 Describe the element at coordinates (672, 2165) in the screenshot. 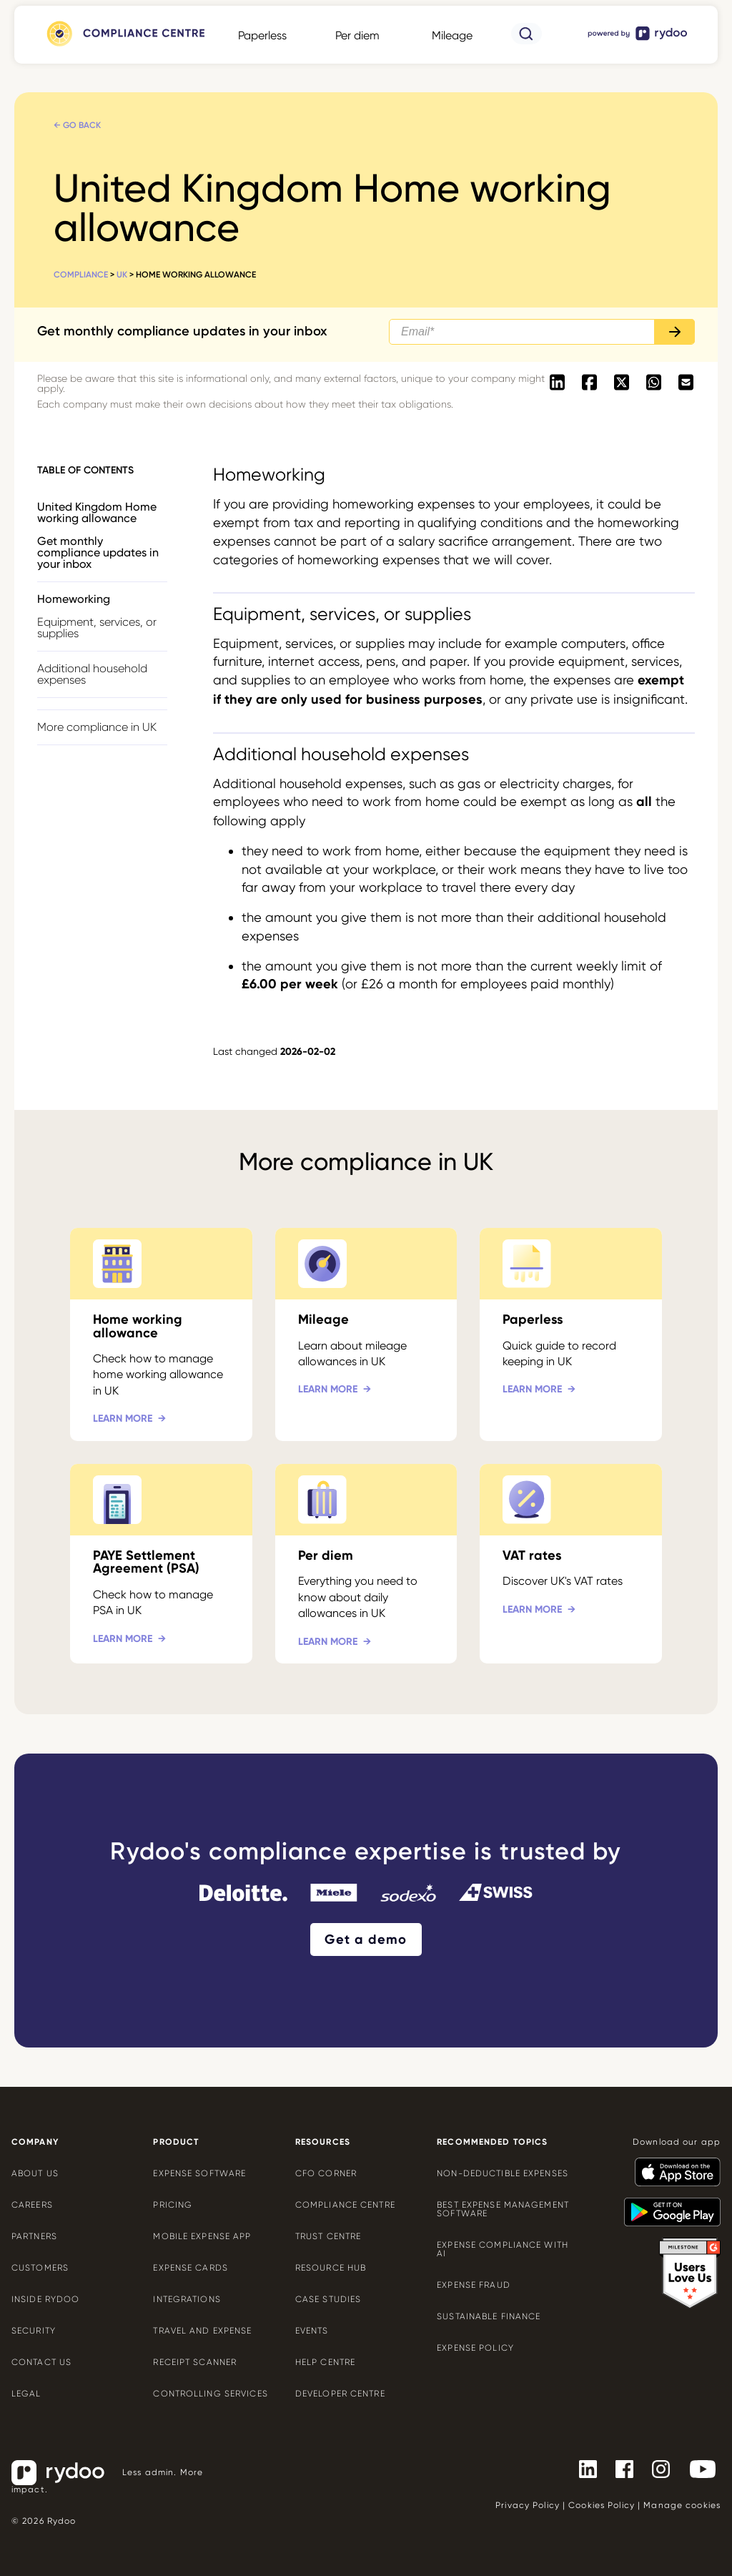

I see `[- https://apps.apple.com/us/app/rydoo/id512207629]` at that location.